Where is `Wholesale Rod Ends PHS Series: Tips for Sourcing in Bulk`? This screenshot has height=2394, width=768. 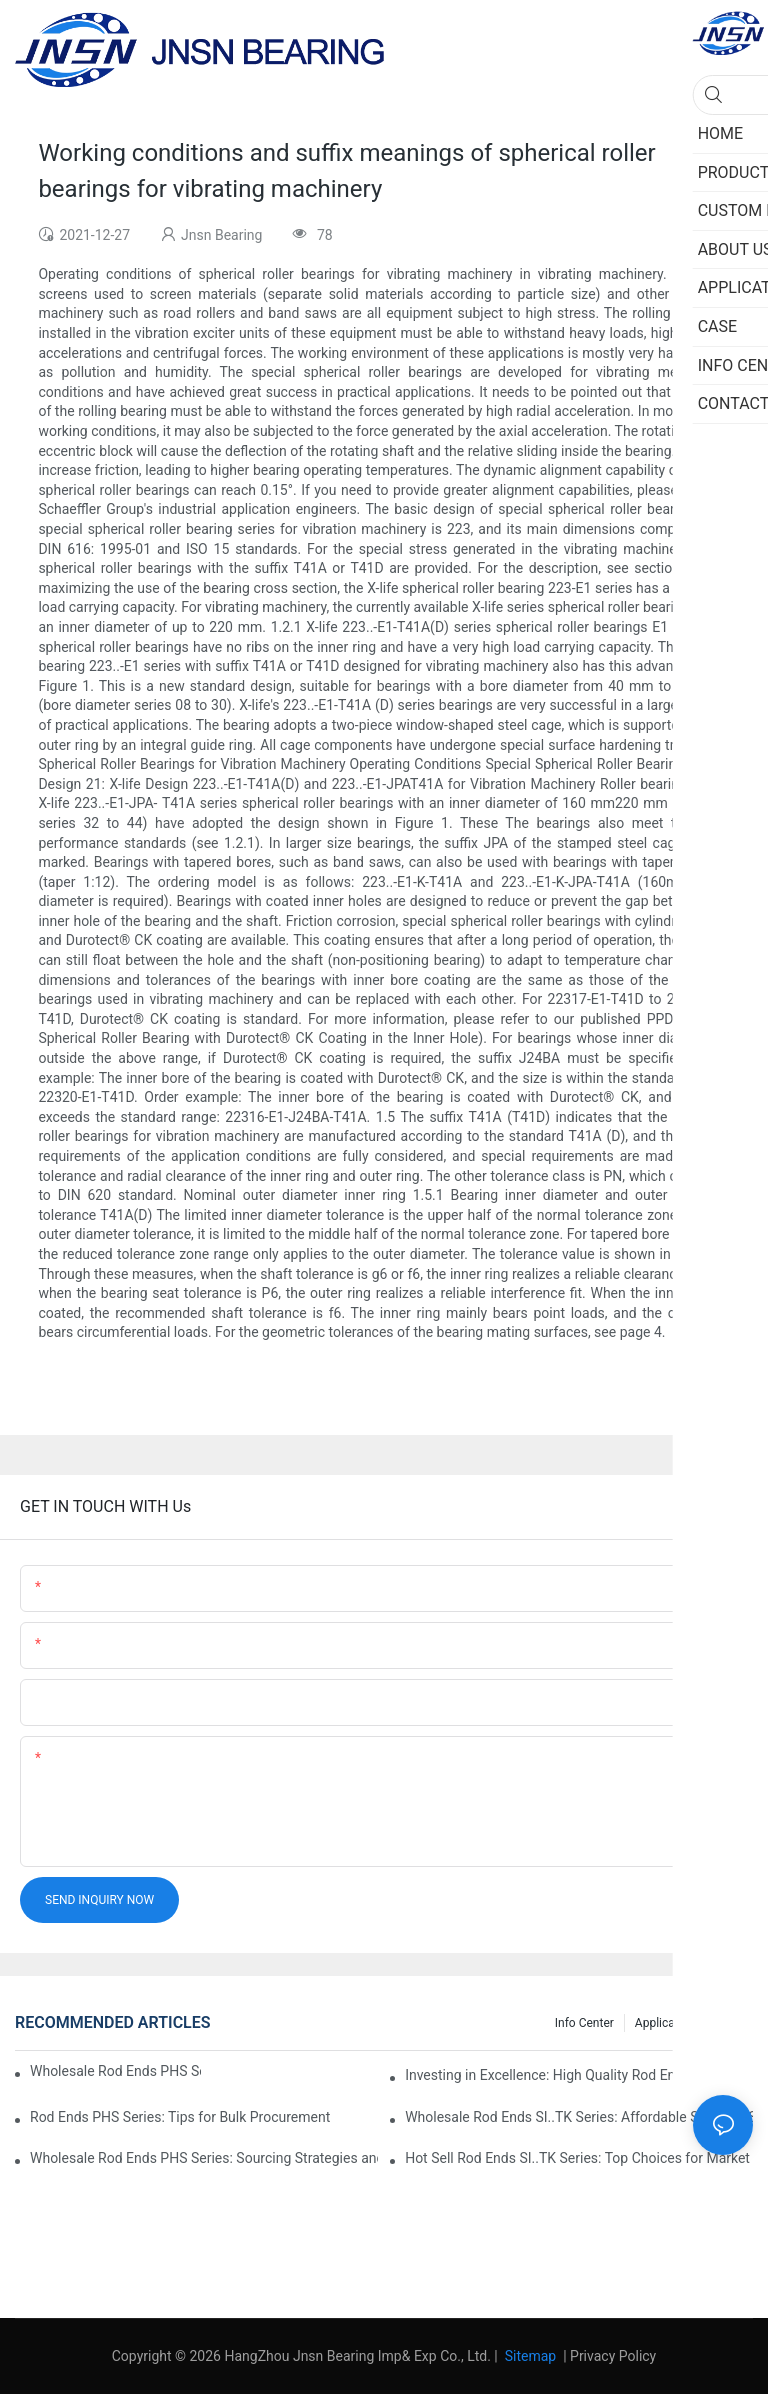
Wholesale Rod Ends PHS Series: Tips for Sourcing in Bulk is located at coordinates (115, 2071).